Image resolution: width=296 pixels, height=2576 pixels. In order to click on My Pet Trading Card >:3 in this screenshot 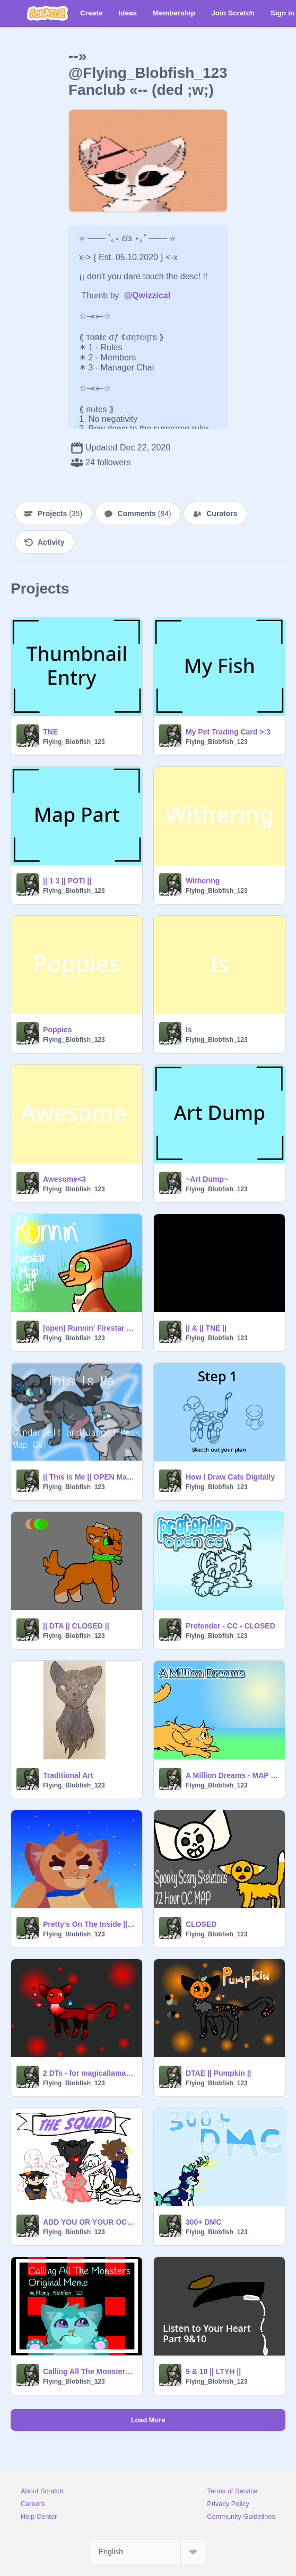, I will do `click(228, 732)`.